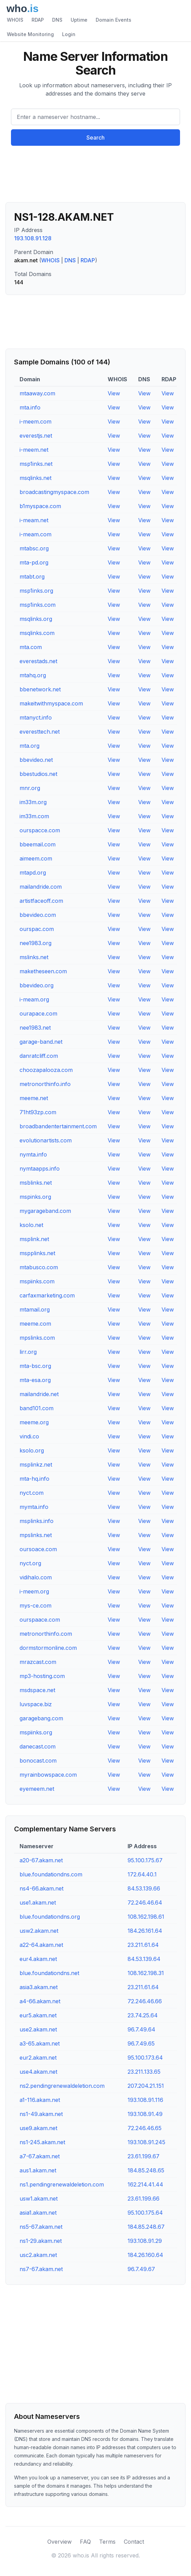 The image size is (191, 2576). I want to click on 193.108.91.128, so click(32, 238).